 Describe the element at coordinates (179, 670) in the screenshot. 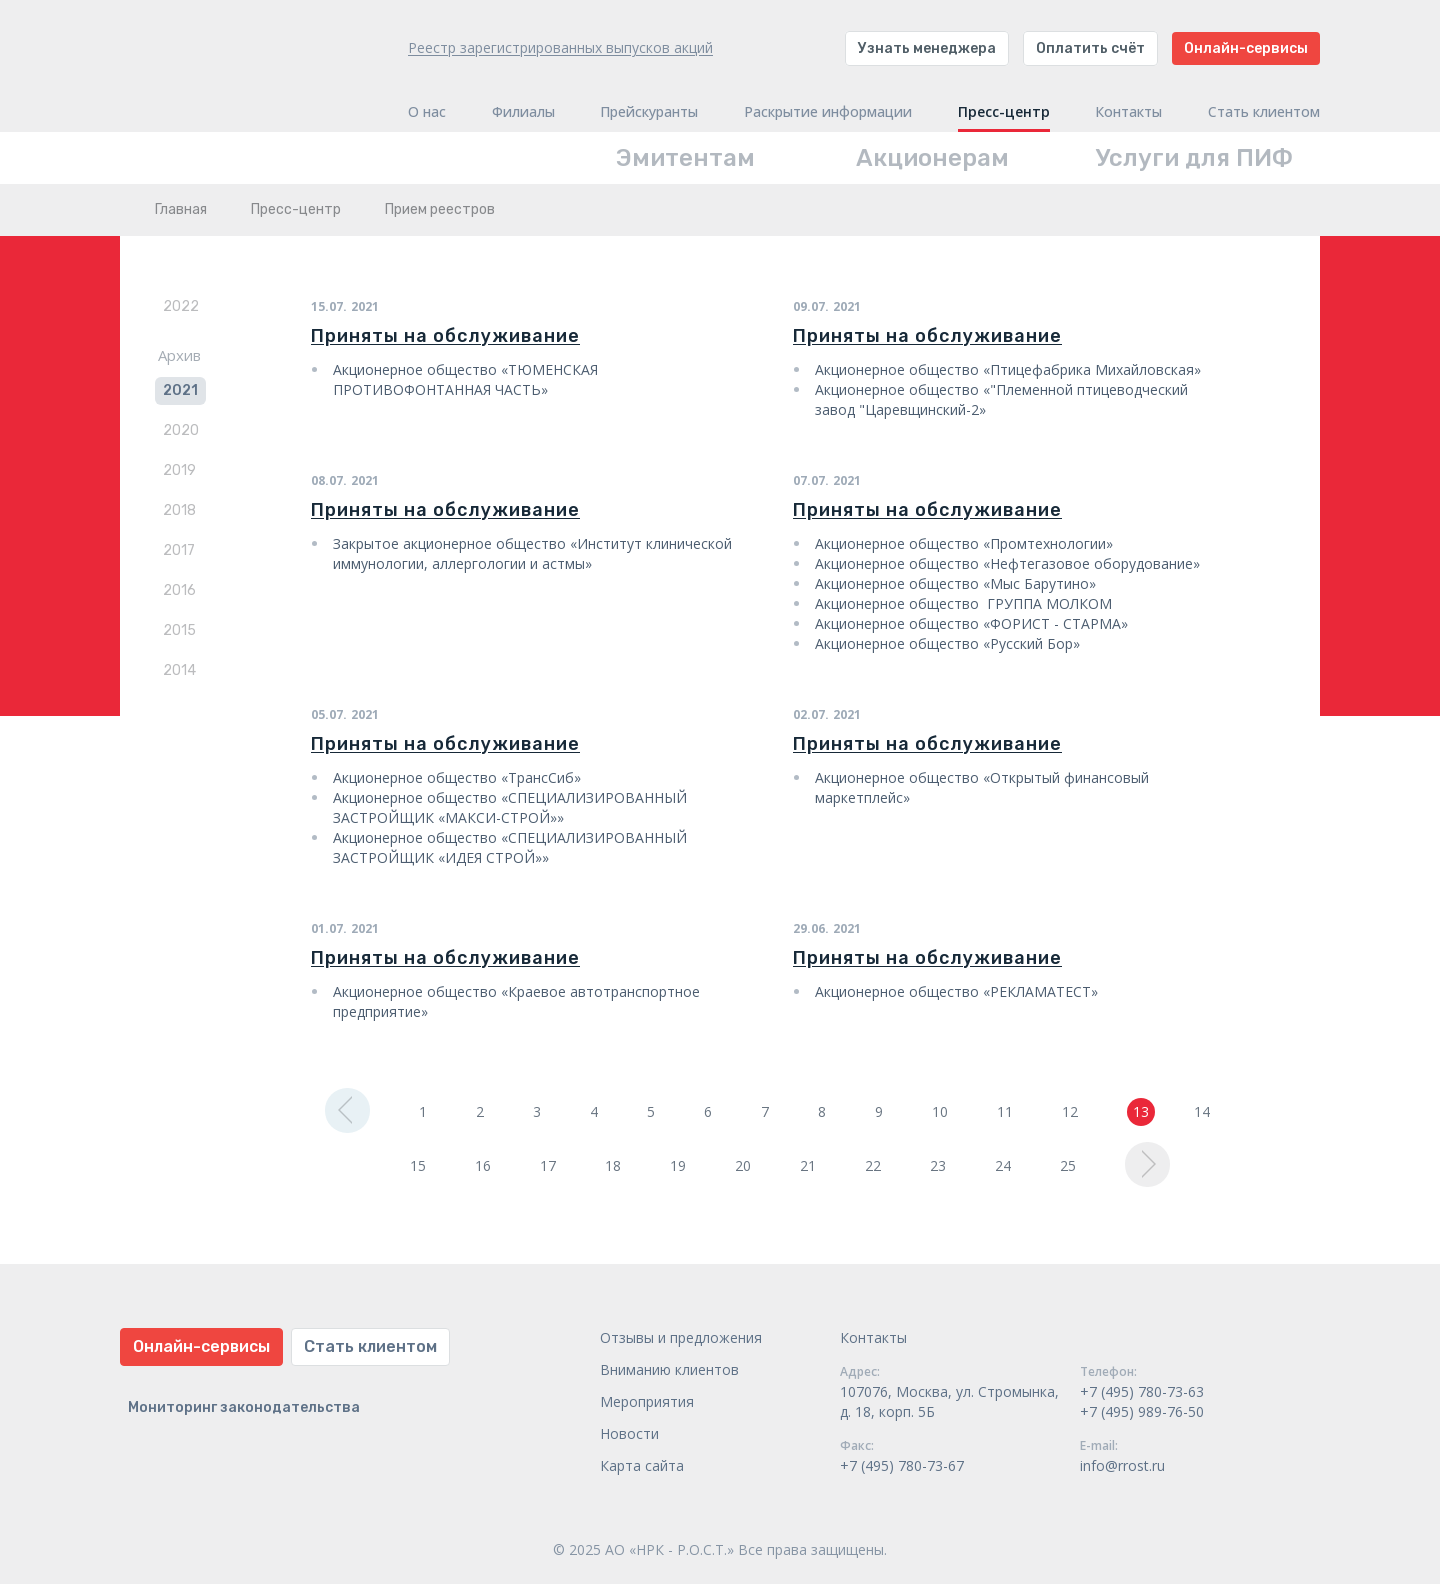

I see `2014` at that location.